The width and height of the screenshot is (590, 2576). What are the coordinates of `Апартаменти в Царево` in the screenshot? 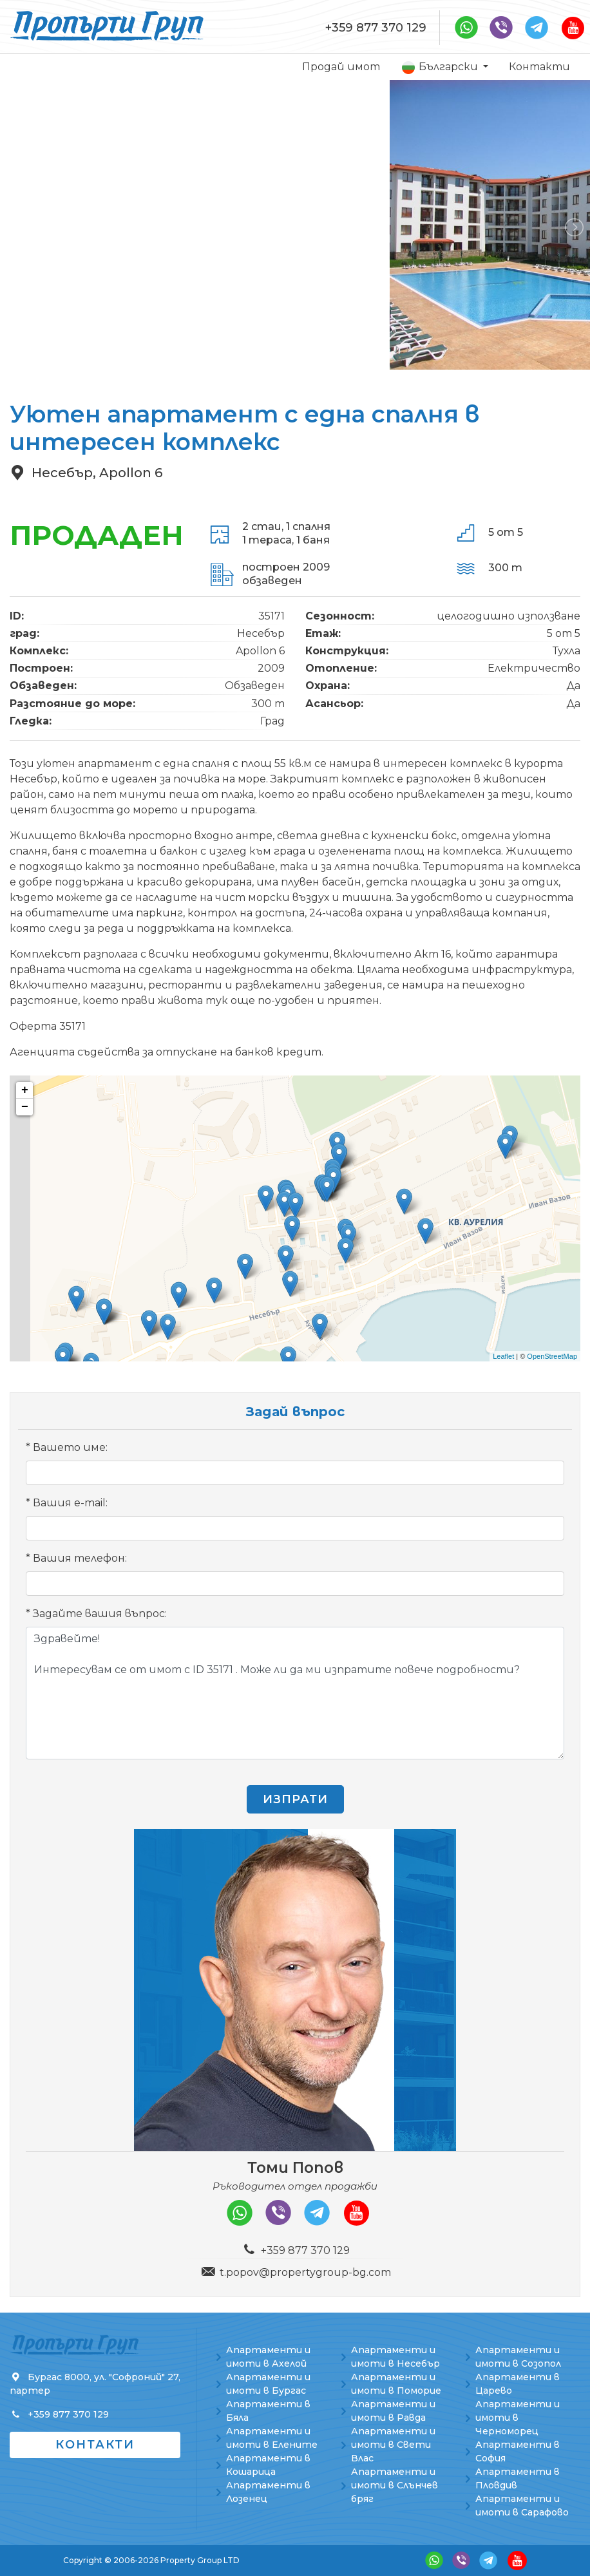 It's located at (517, 2383).